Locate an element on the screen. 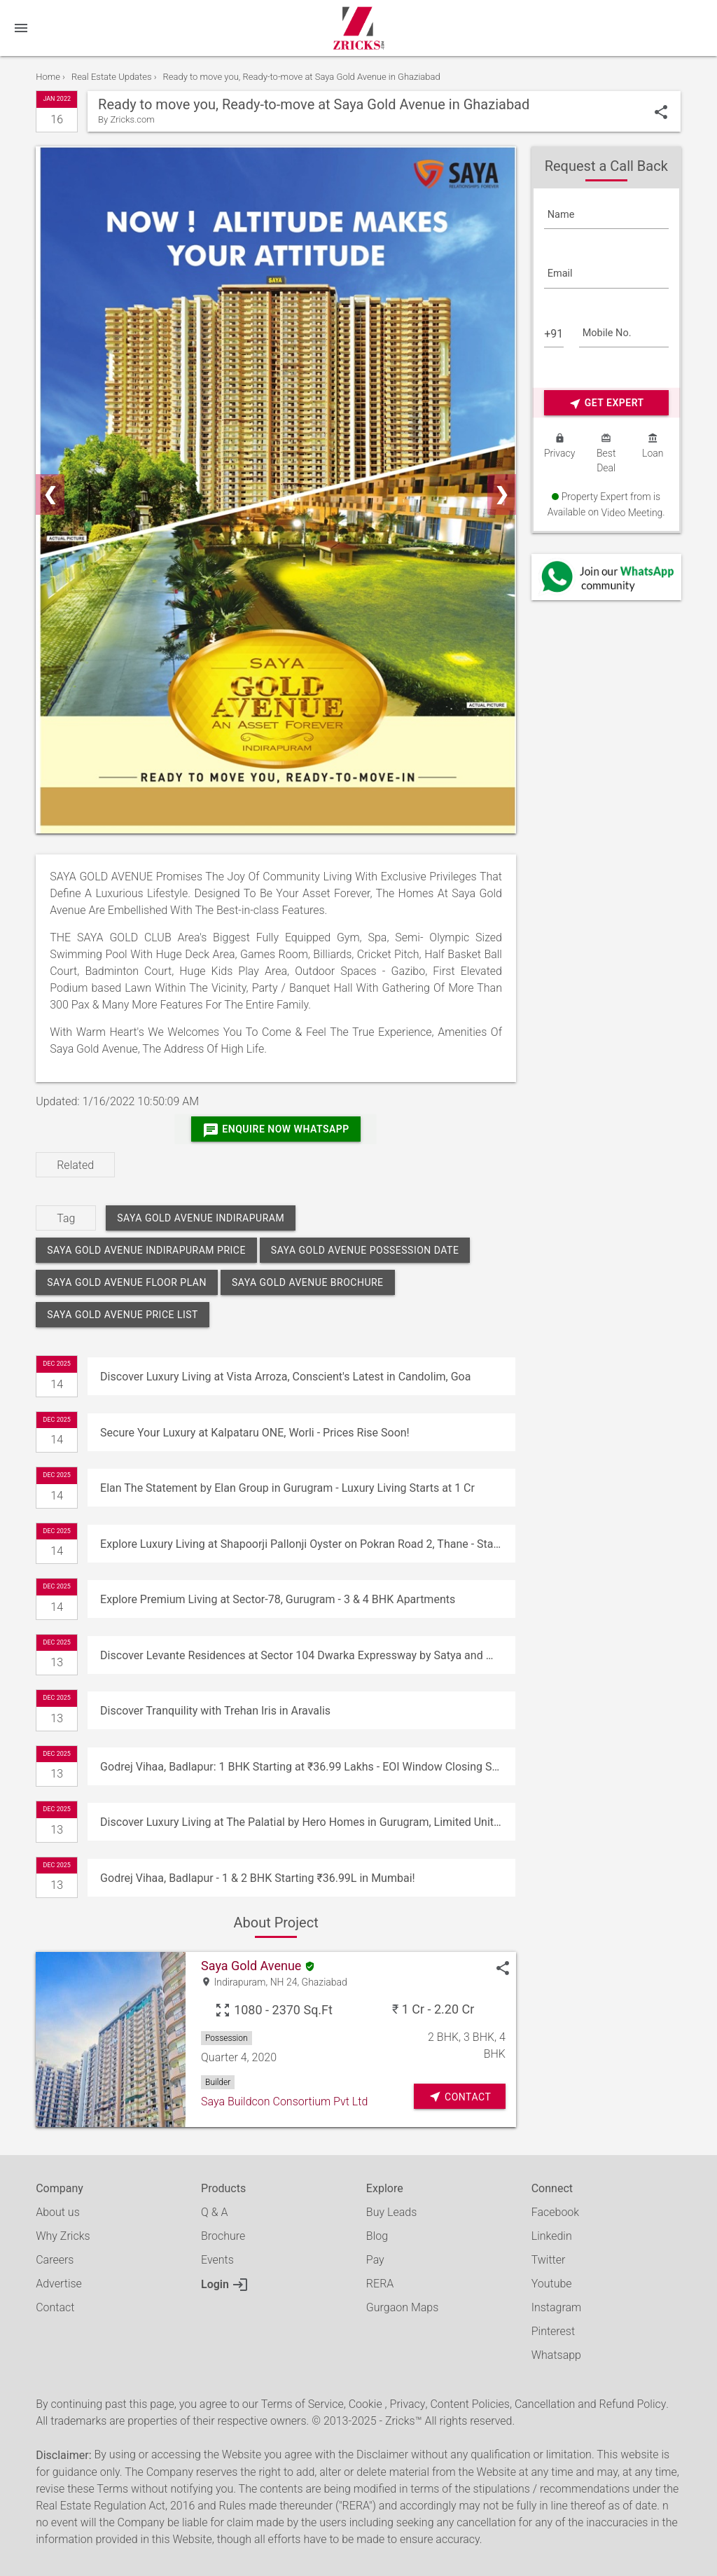  Advertise is located at coordinates (59, 2283).